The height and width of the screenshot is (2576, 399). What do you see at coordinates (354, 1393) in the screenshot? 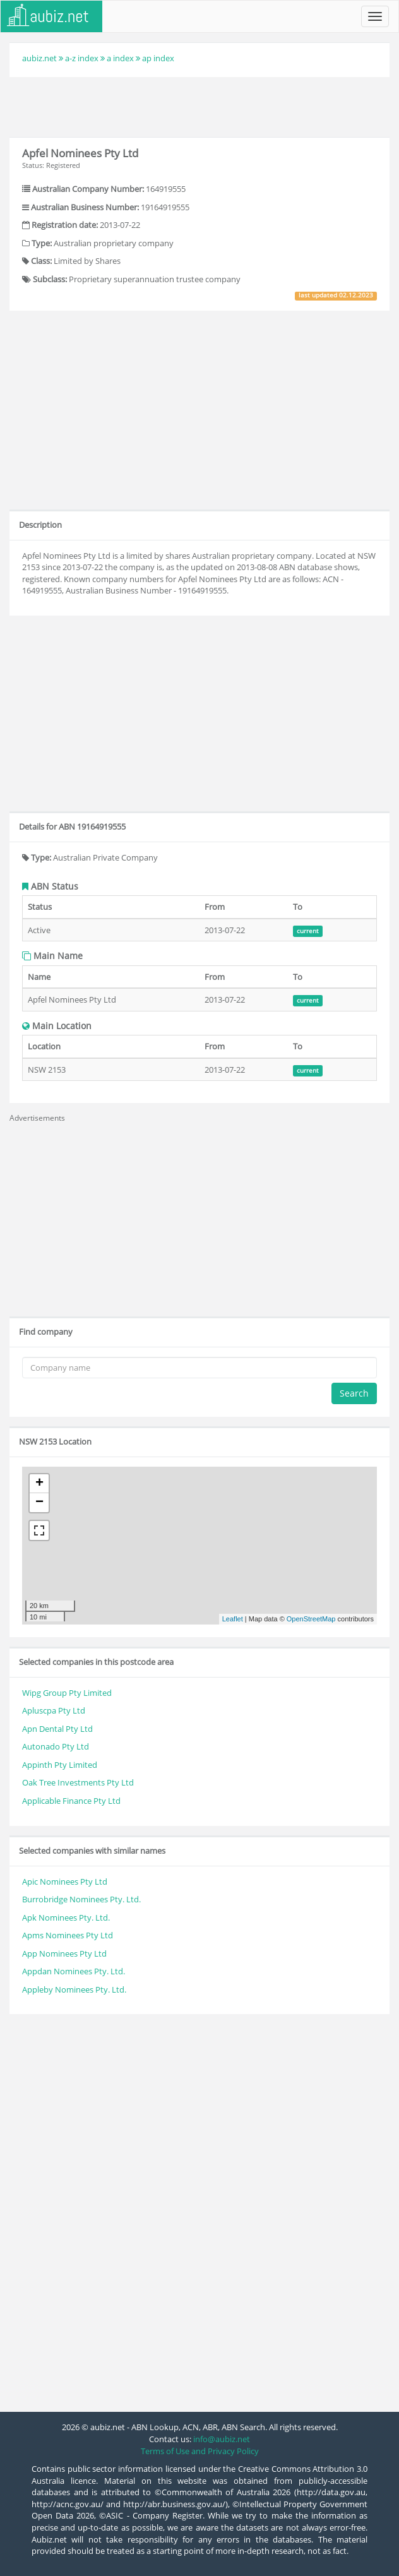
I see `Search` at bounding box center [354, 1393].